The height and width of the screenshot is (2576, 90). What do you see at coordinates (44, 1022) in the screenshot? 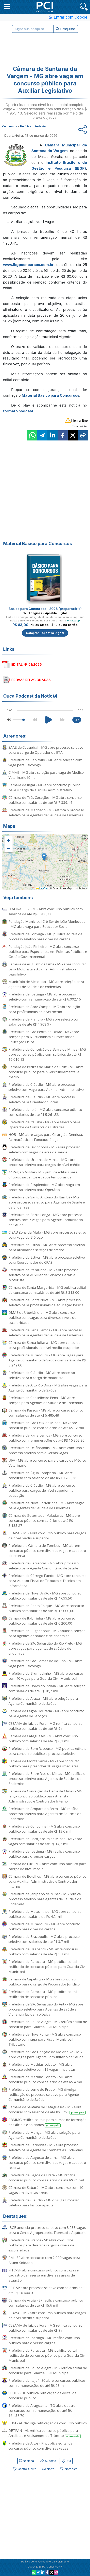
I see `Prefeitura de Planura - MG abre seleção com salários de até R$ 4.908,97` at bounding box center [44, 1022].